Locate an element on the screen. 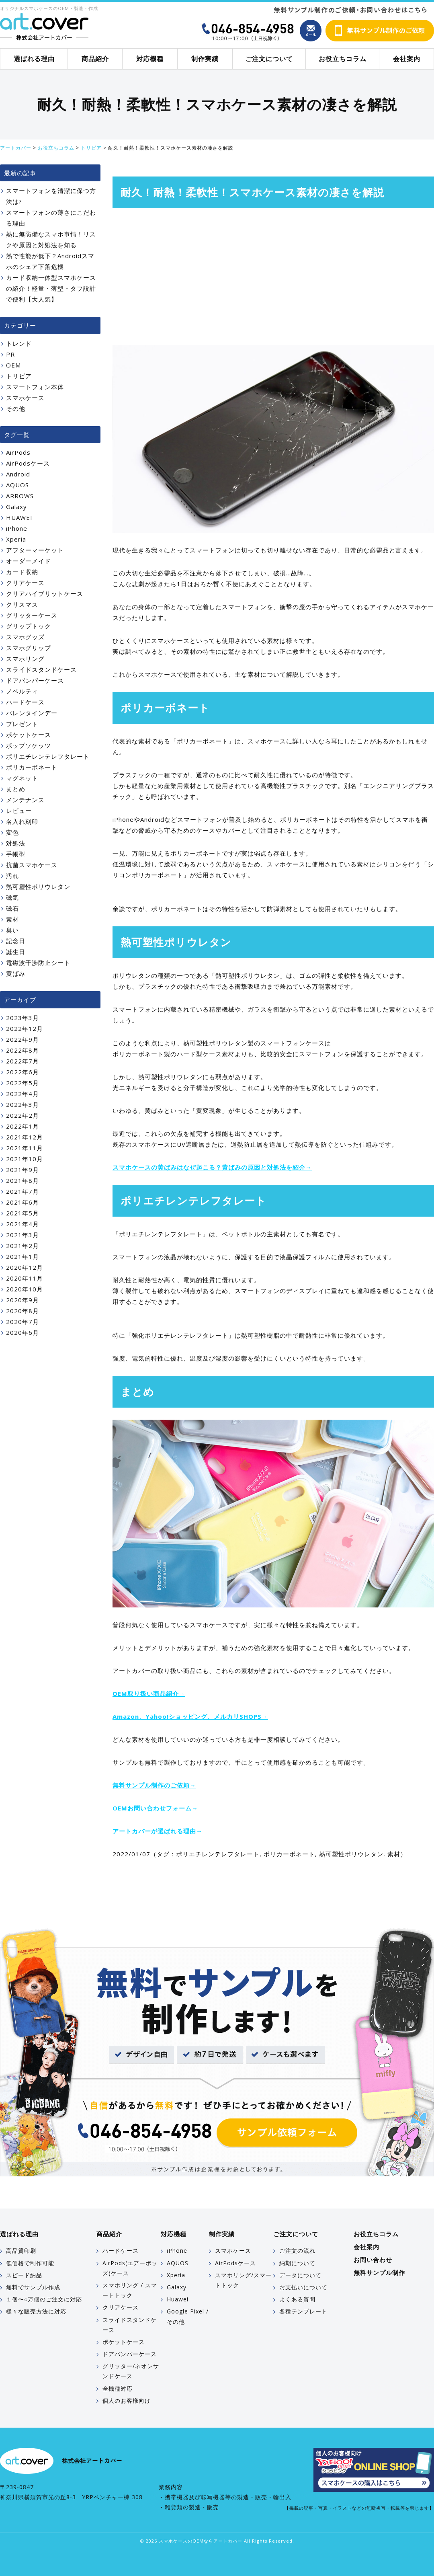 This screenshot has height=2576, width=434. 2021年9月 is located at coordinates (22, 1170).